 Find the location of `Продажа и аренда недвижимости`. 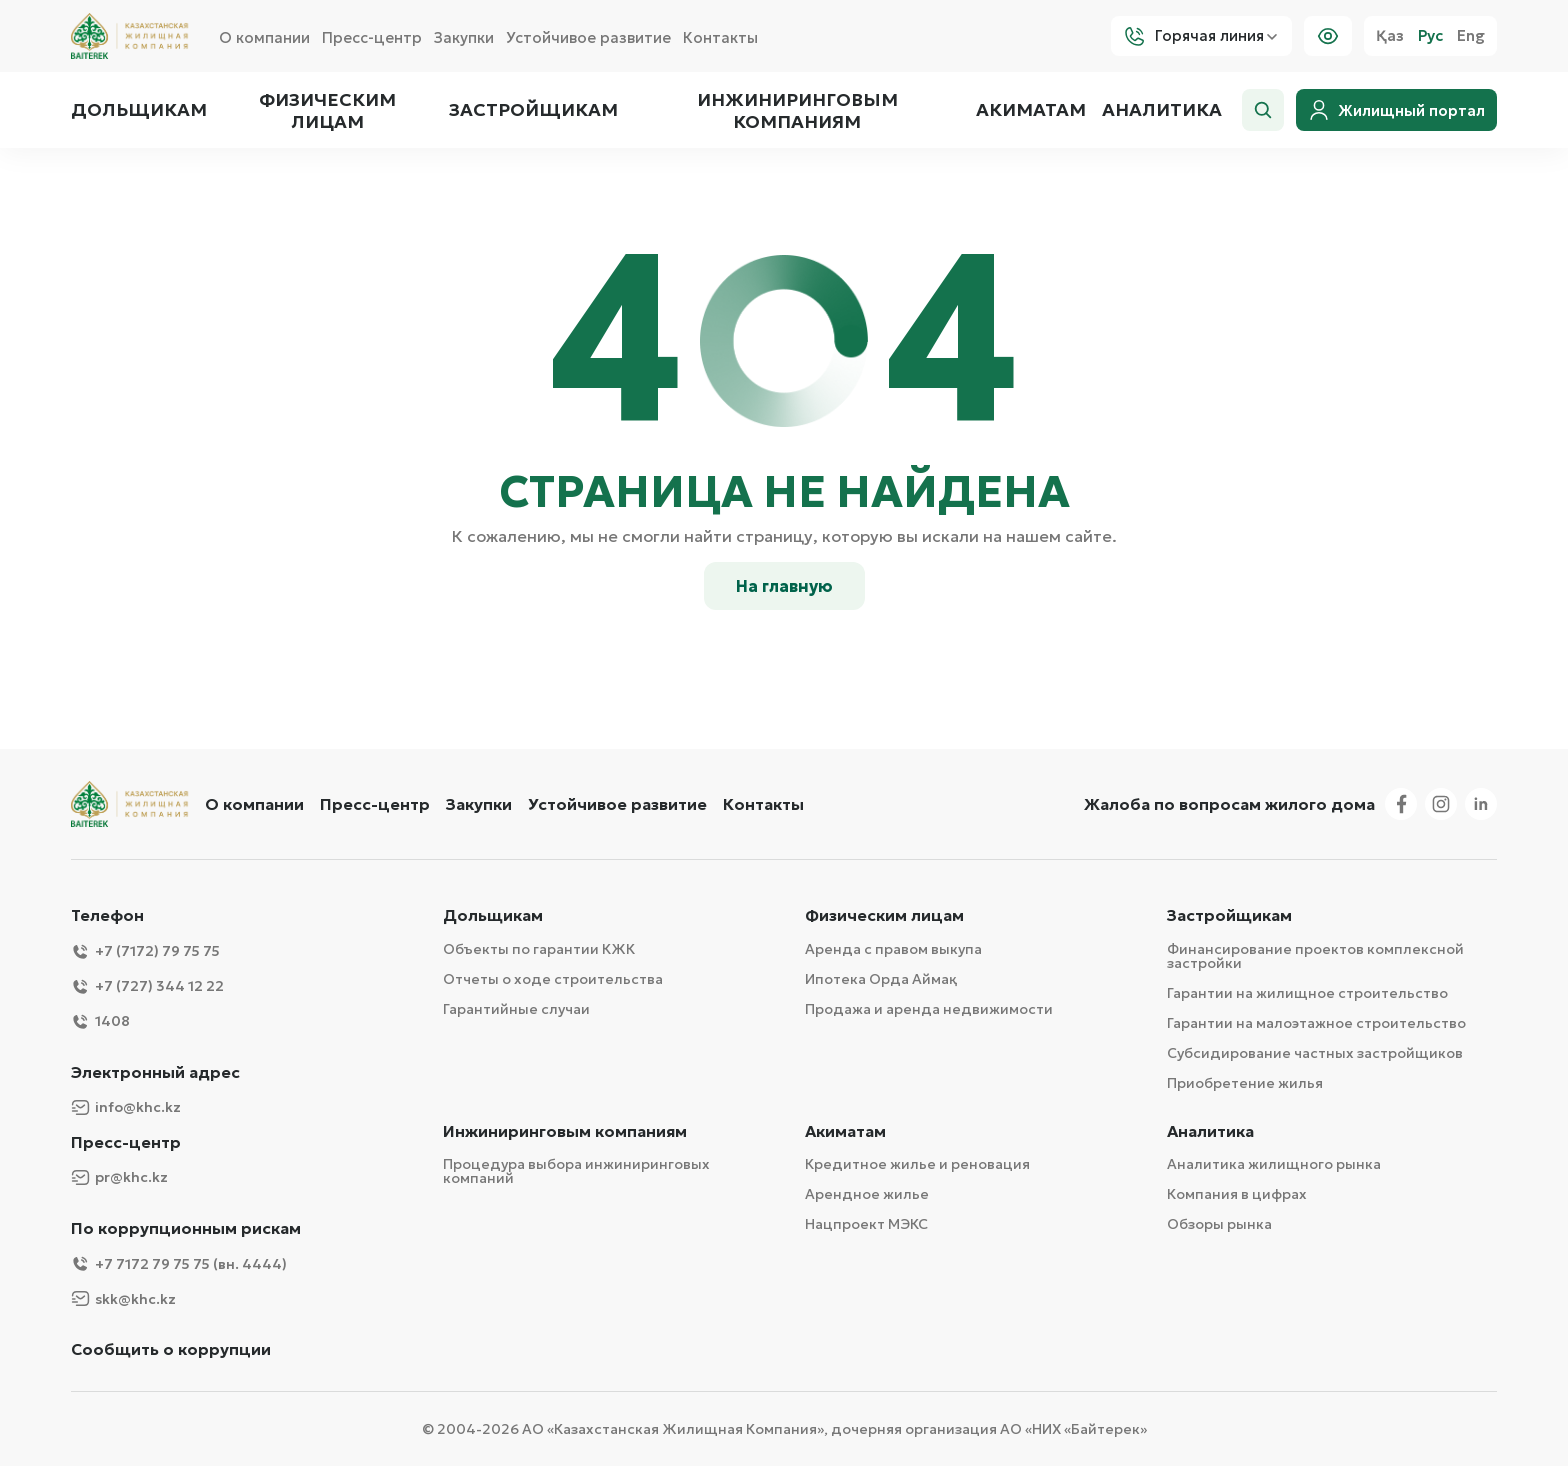

Продажа и аренда недвижимости is located at coordinates (929, 1009).